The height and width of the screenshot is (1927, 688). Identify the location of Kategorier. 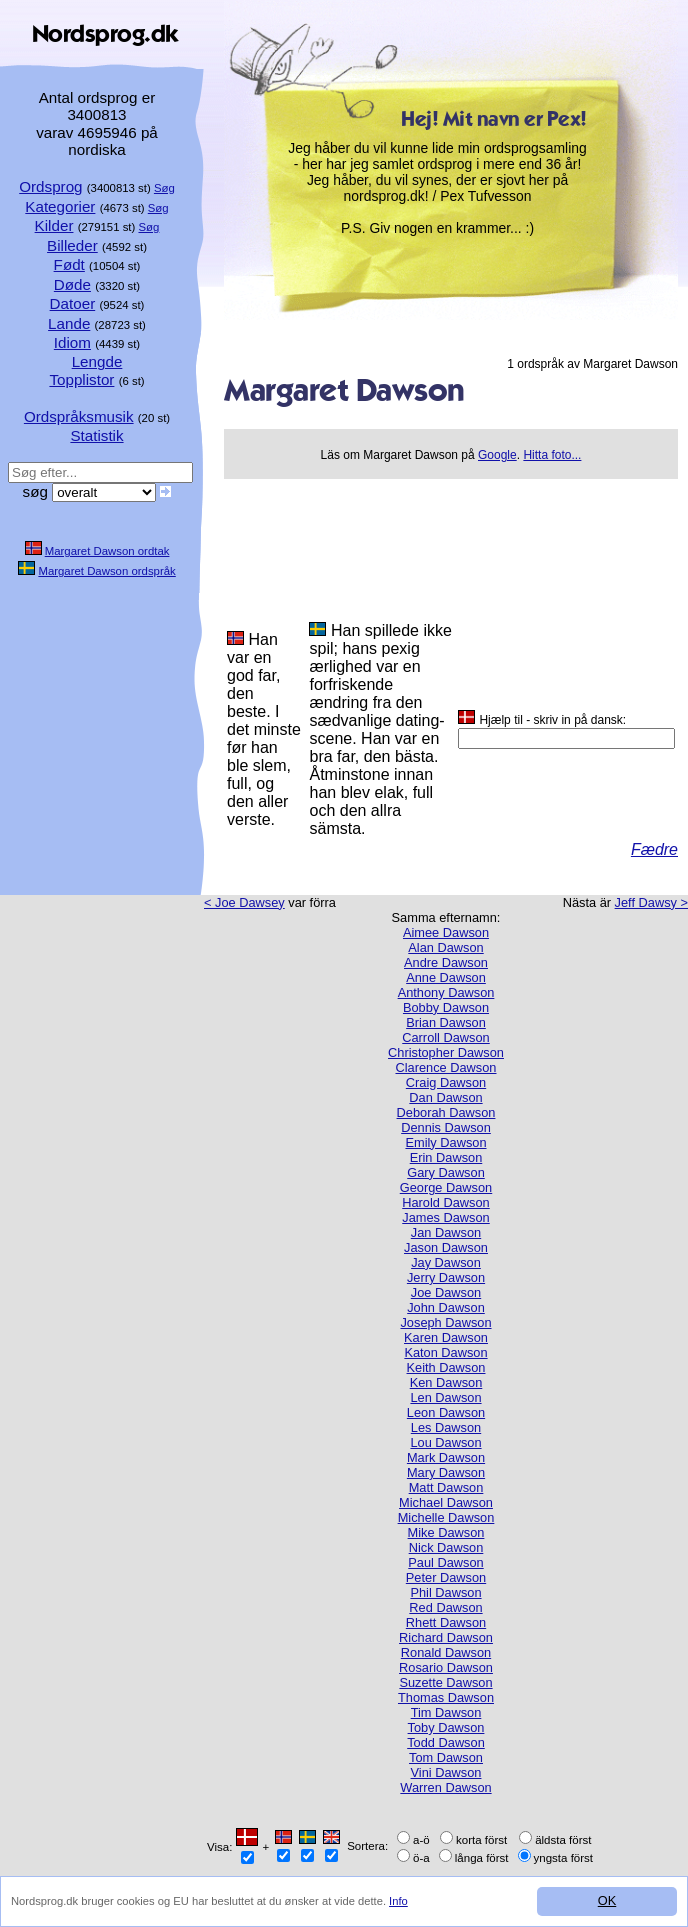
(60, 206).